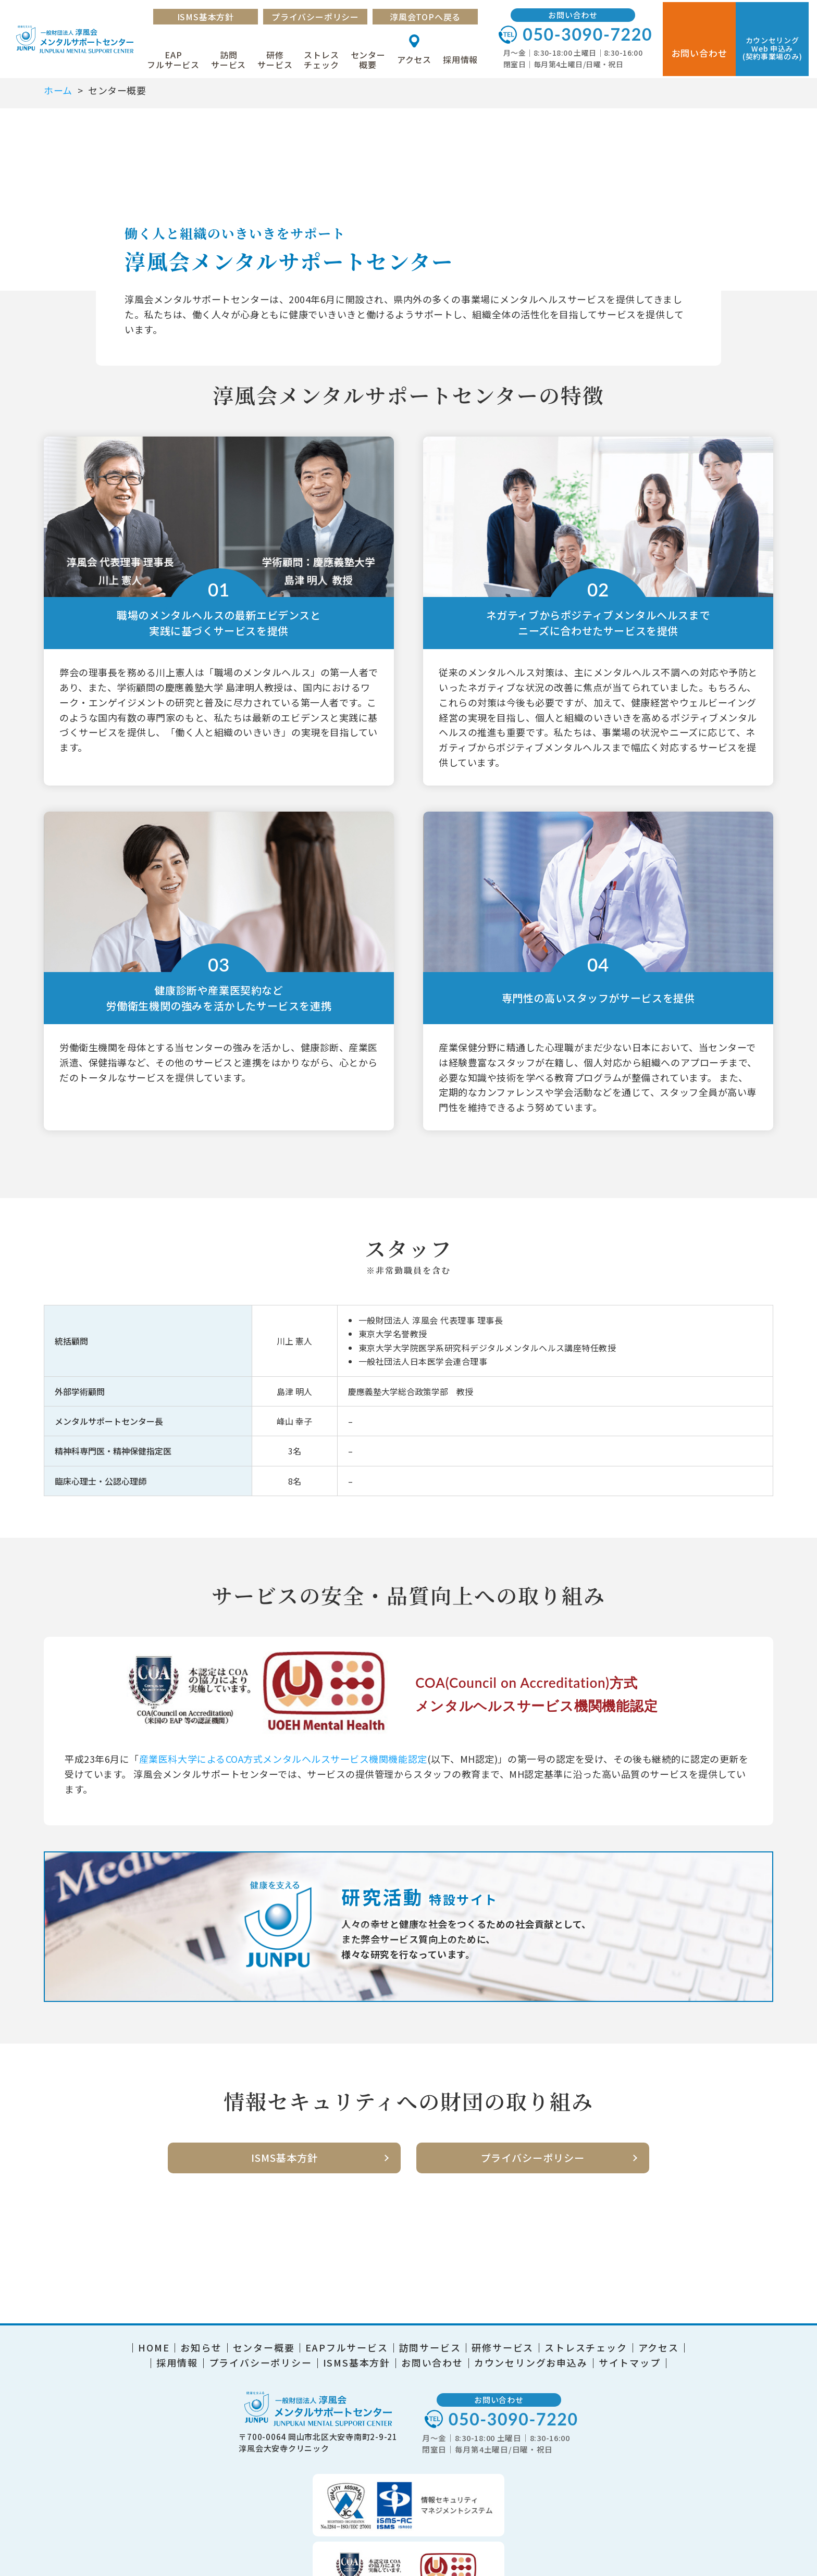 This screenshot has width=817, height=2576. What do you see at coordinates (236, 57) in the screenshot?
I see `訪問サービス` at bounding box center [236, 57].